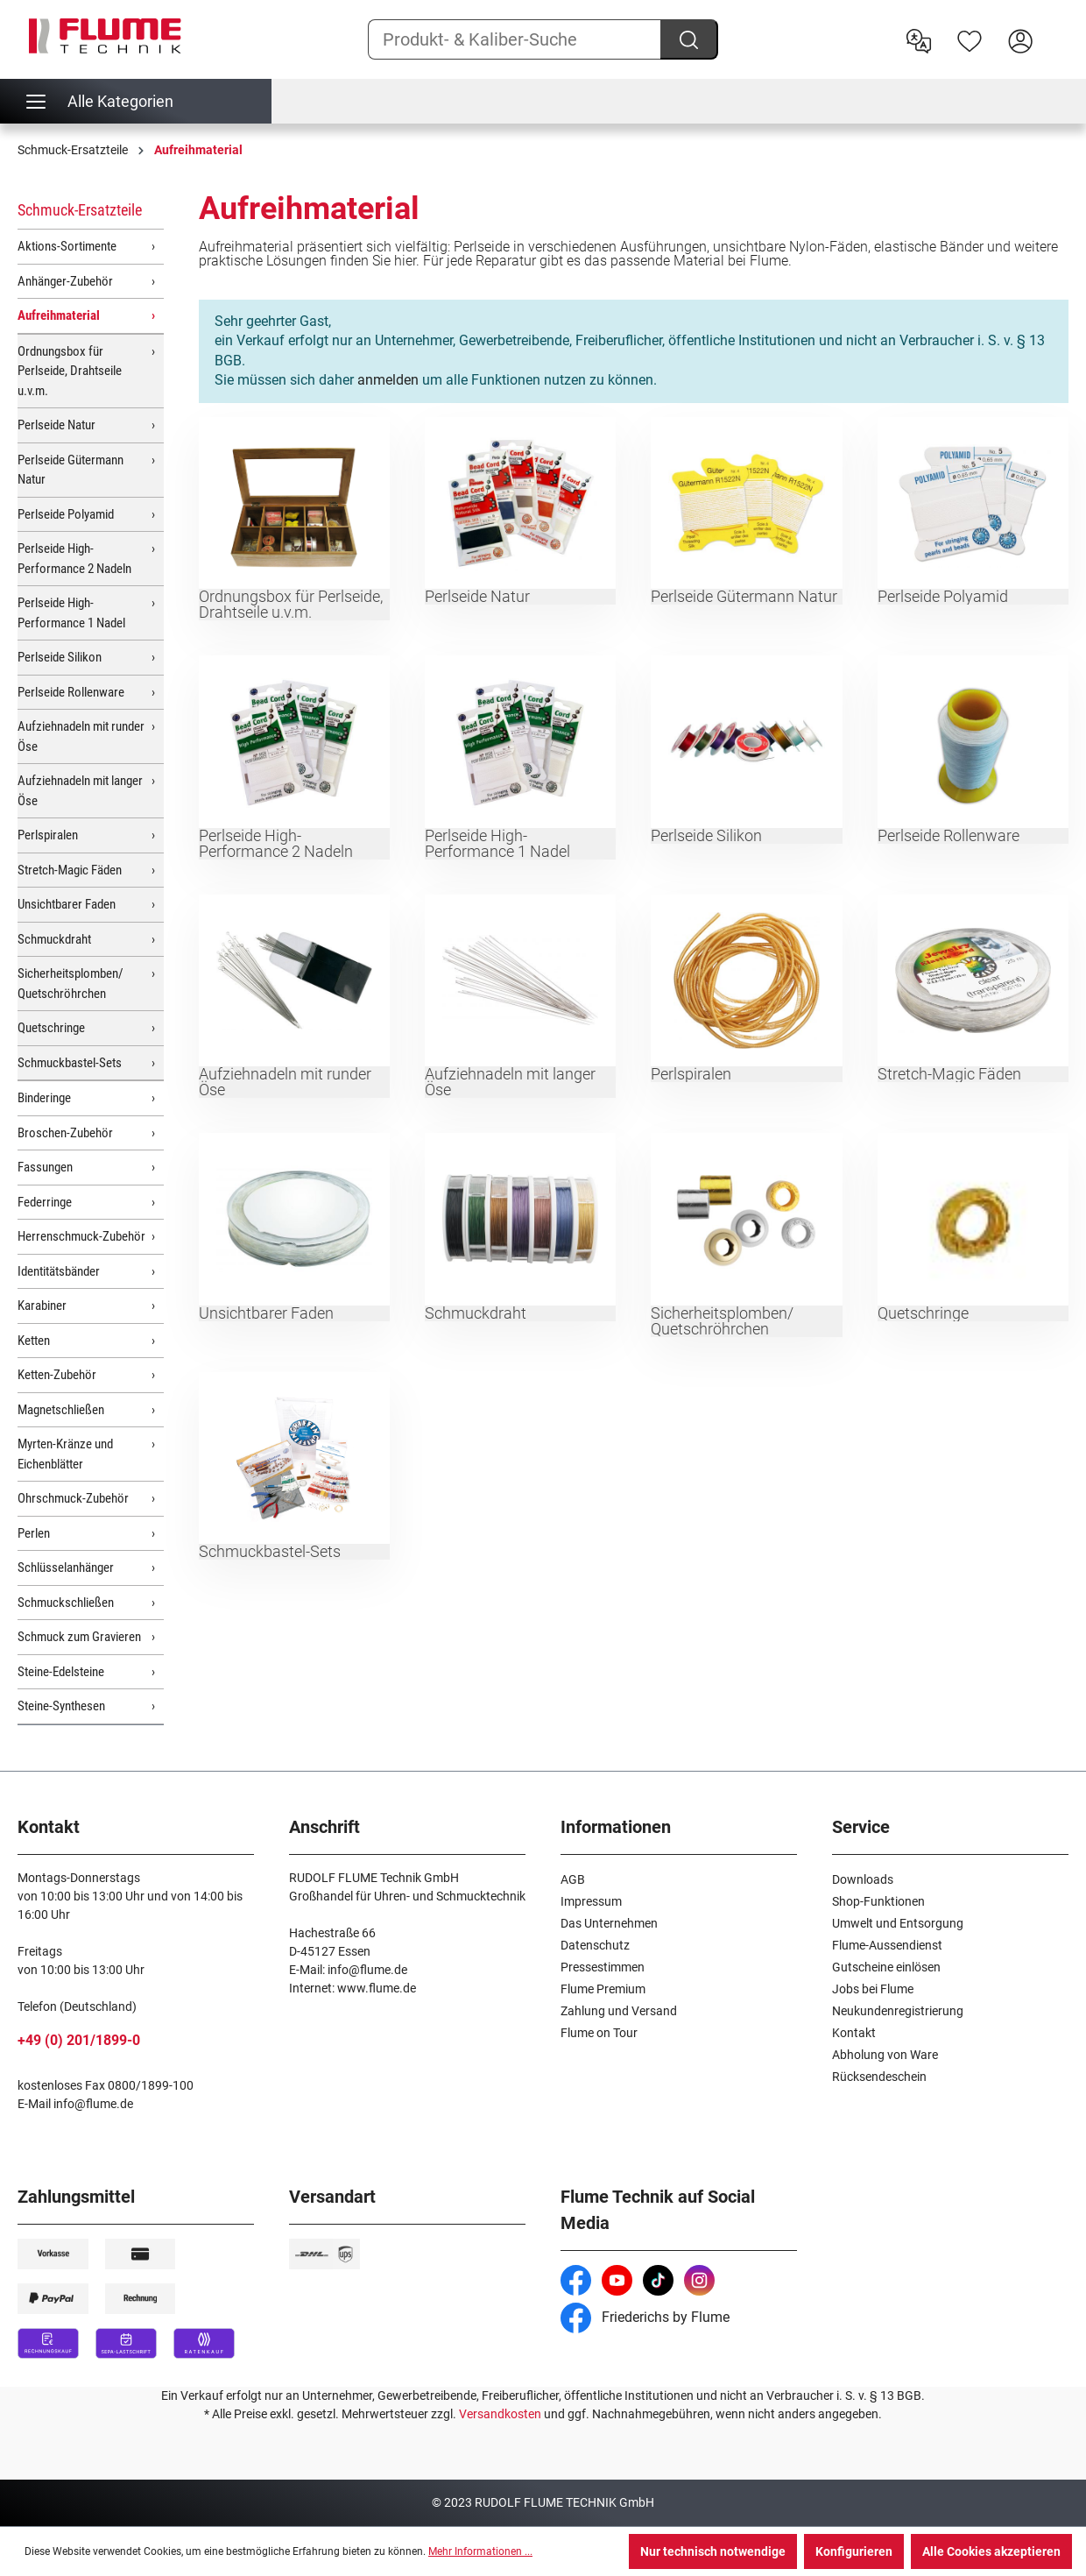 The height and width of the screenshot is (2576, 1086). I want to click on Alle Cookies akzeptieren, so click(991, 2551).